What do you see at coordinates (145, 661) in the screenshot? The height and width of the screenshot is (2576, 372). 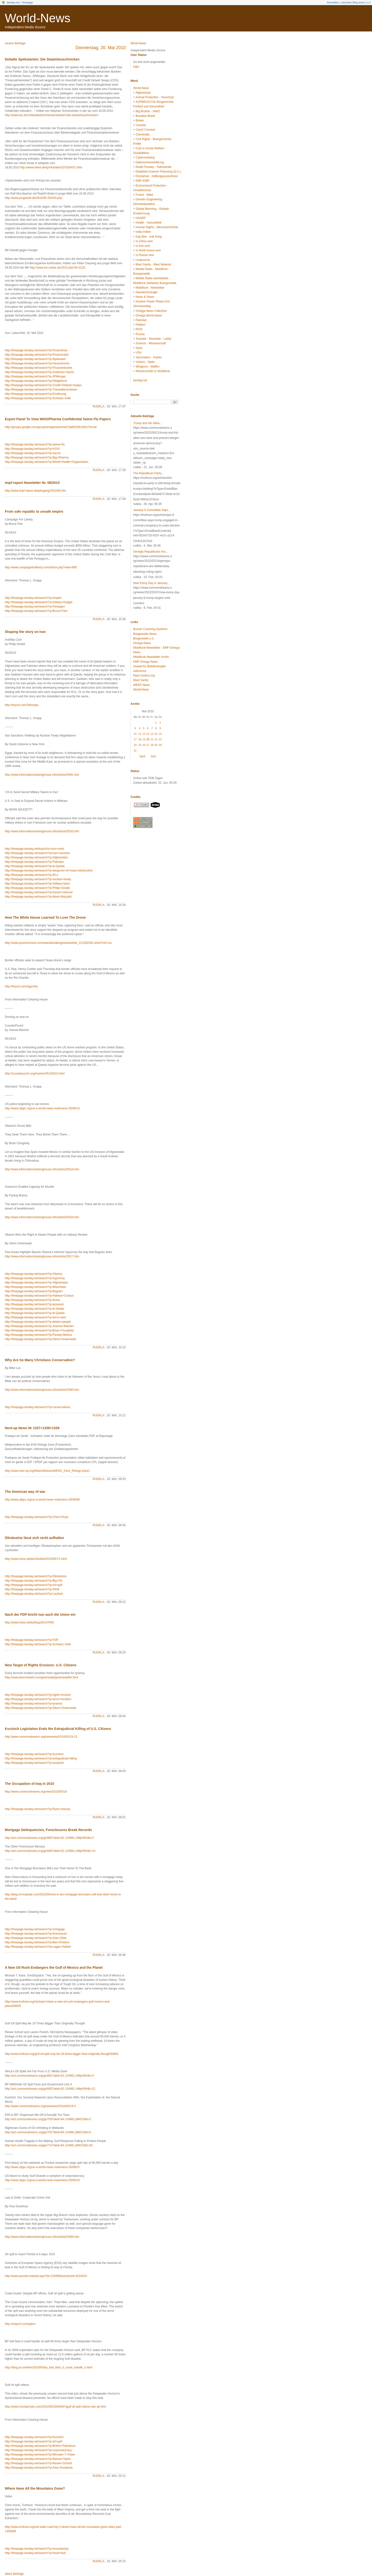 I see `EMF Omega News` at bounding box center [145, 661].